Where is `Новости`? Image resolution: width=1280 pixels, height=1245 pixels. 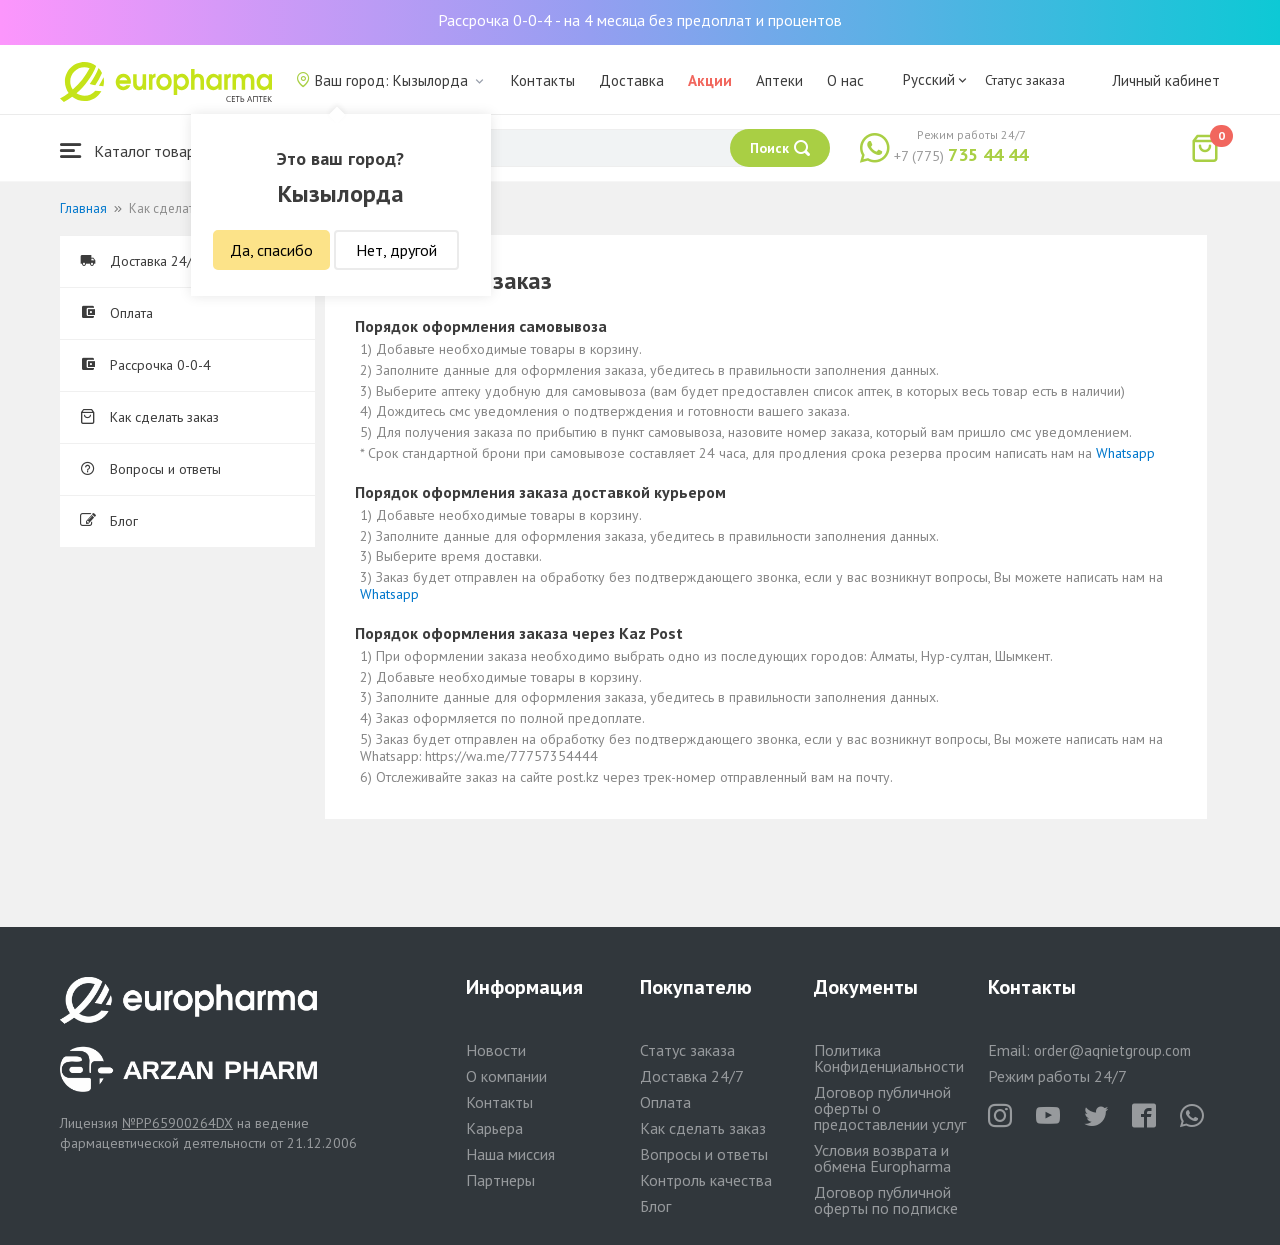
Новости is located at coordinates (496, 1050).